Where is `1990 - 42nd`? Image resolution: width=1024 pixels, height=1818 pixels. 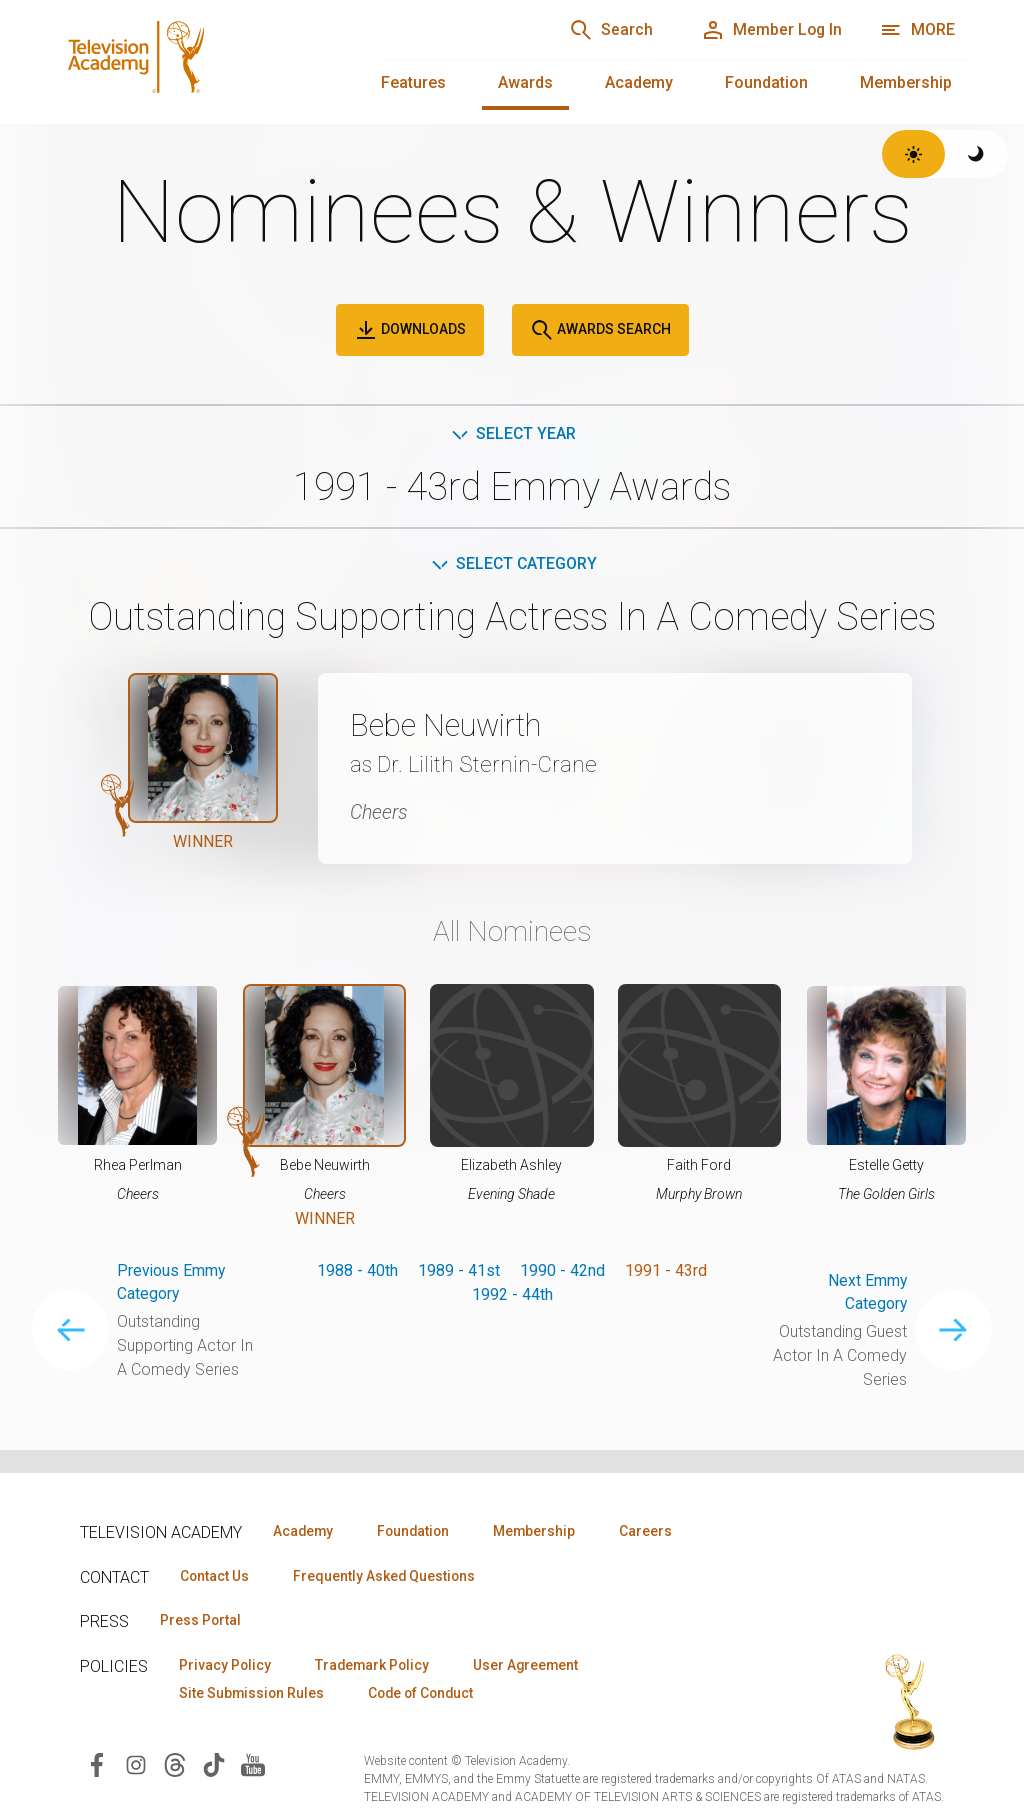 1990 - 42nd is located at coordinates (562, 1270).